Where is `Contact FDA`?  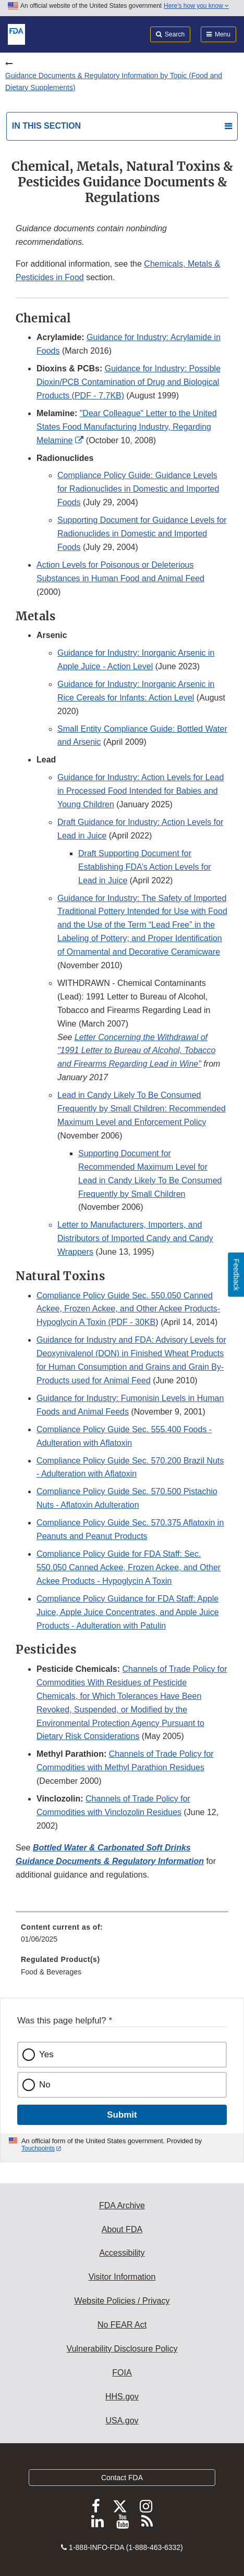 Contact FDA is located at coordinates (122, 2477).